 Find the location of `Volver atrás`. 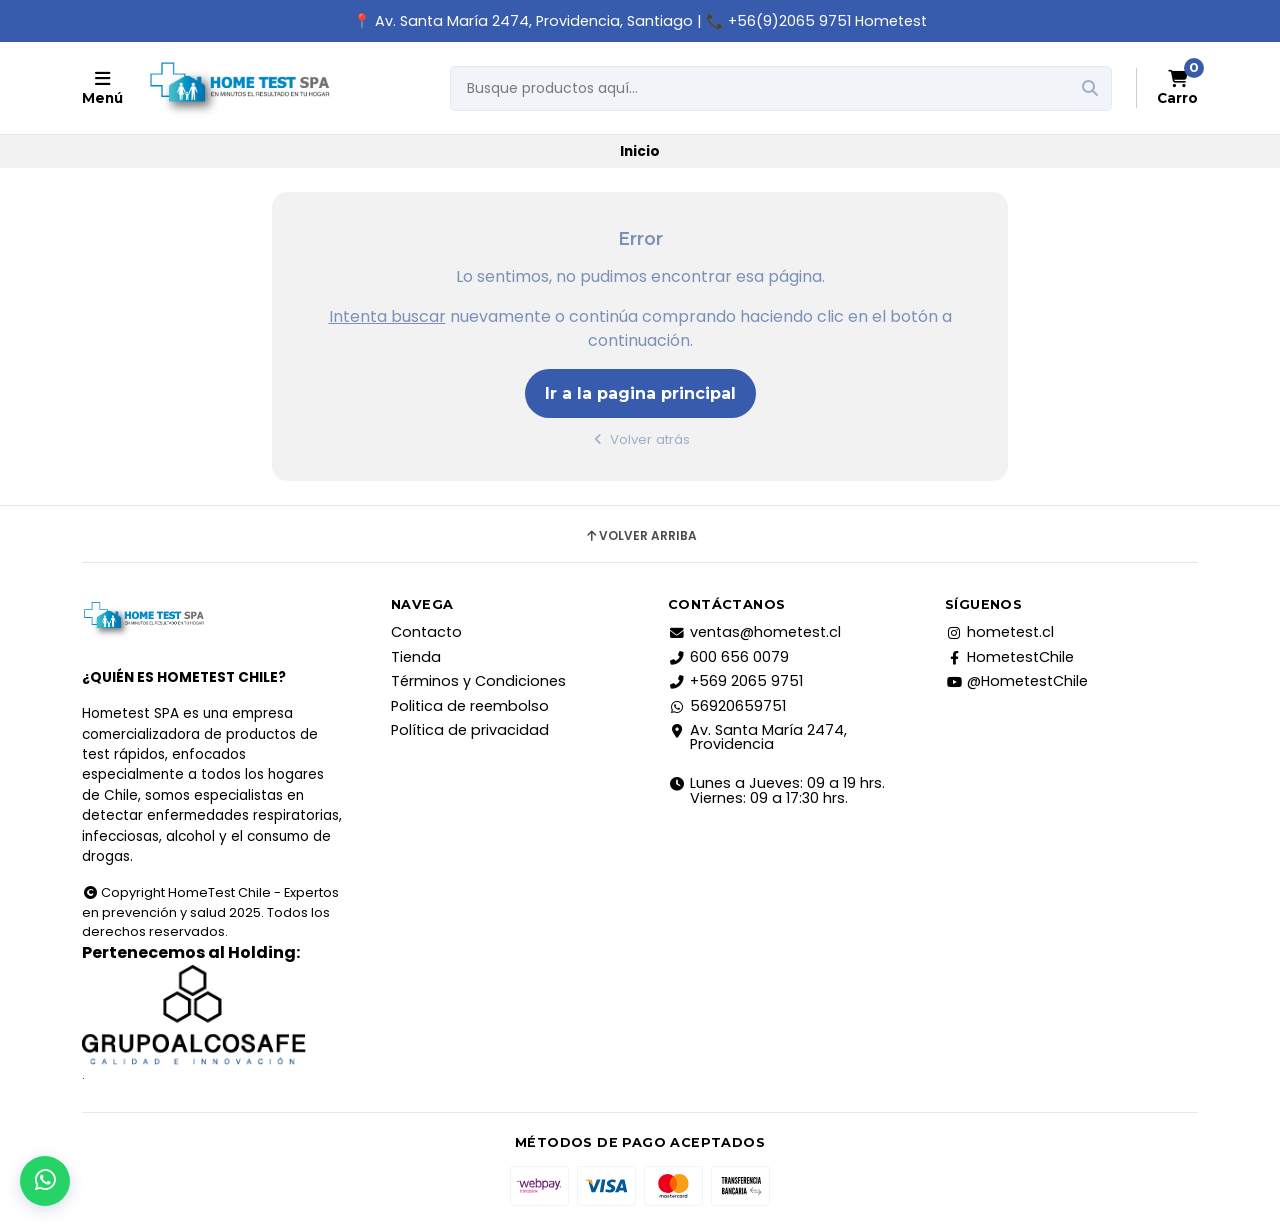

Volver atrás is located at coordinates (640, 439).